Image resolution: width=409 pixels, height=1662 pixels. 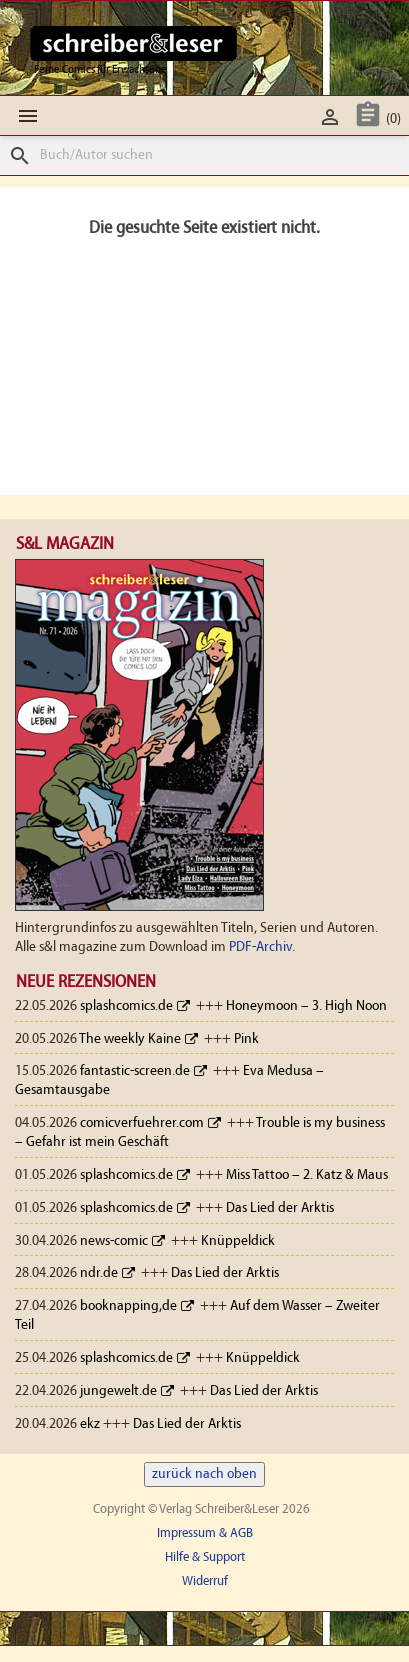 What do you see at coordinates (306, 1006) in the screenshot?
I see `Honeymoon – 3. High Noon` at bounding box center [306, 1006].